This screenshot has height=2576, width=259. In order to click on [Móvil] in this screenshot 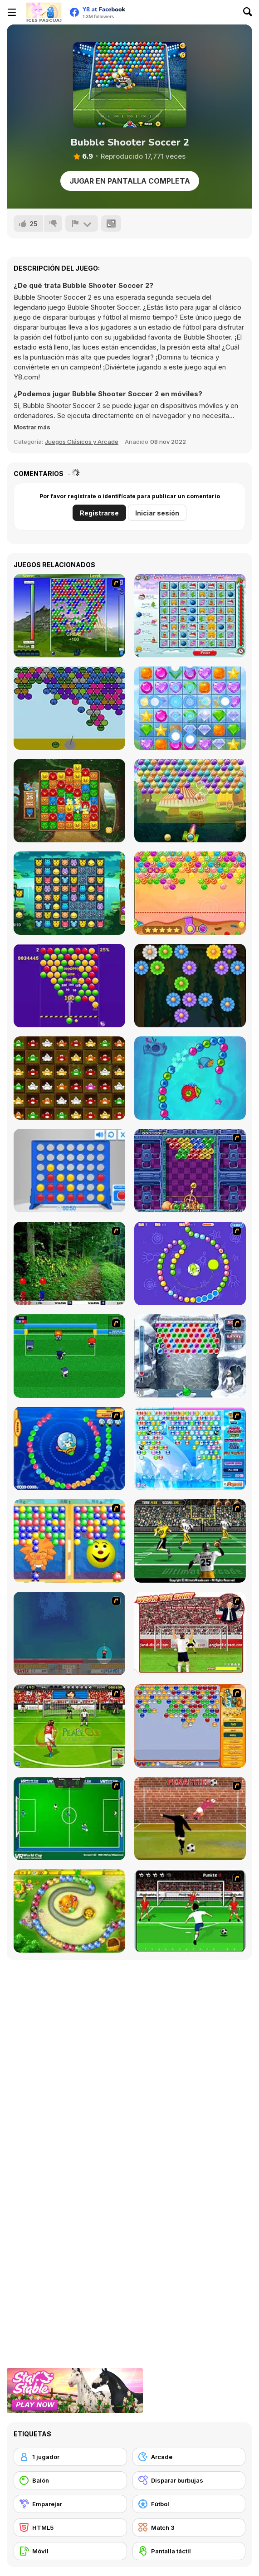, I will do `click(70, 2551)`.